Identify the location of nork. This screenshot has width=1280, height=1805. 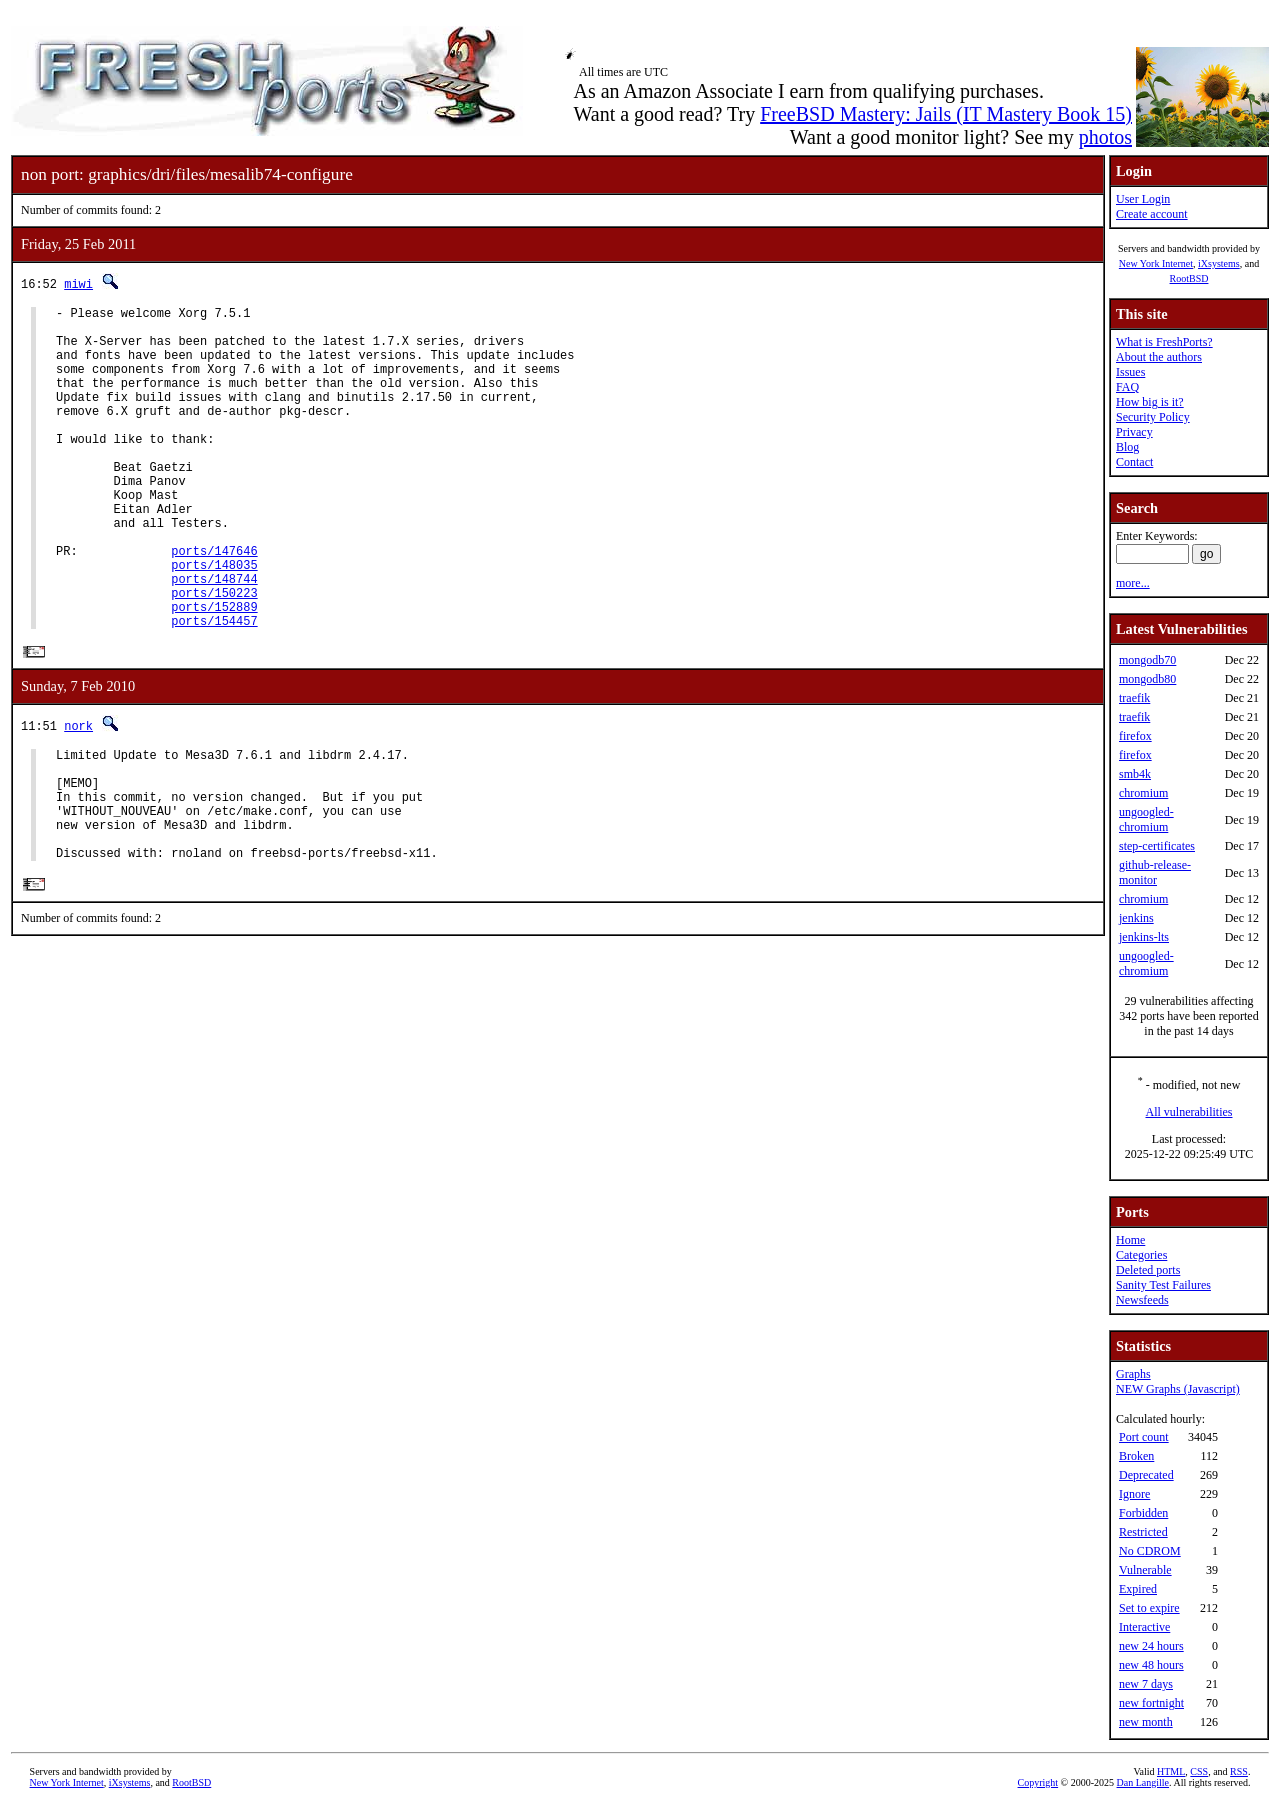
(78, 795).